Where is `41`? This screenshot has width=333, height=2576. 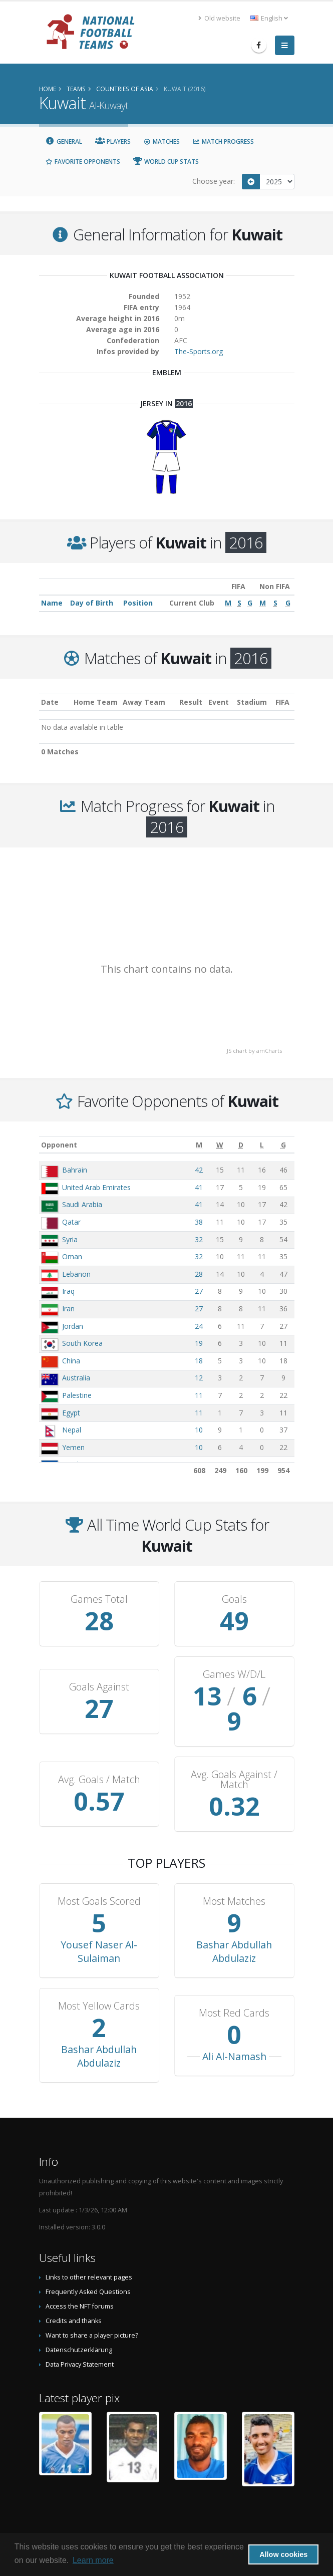
41 is located at coordinates (199, 1187).